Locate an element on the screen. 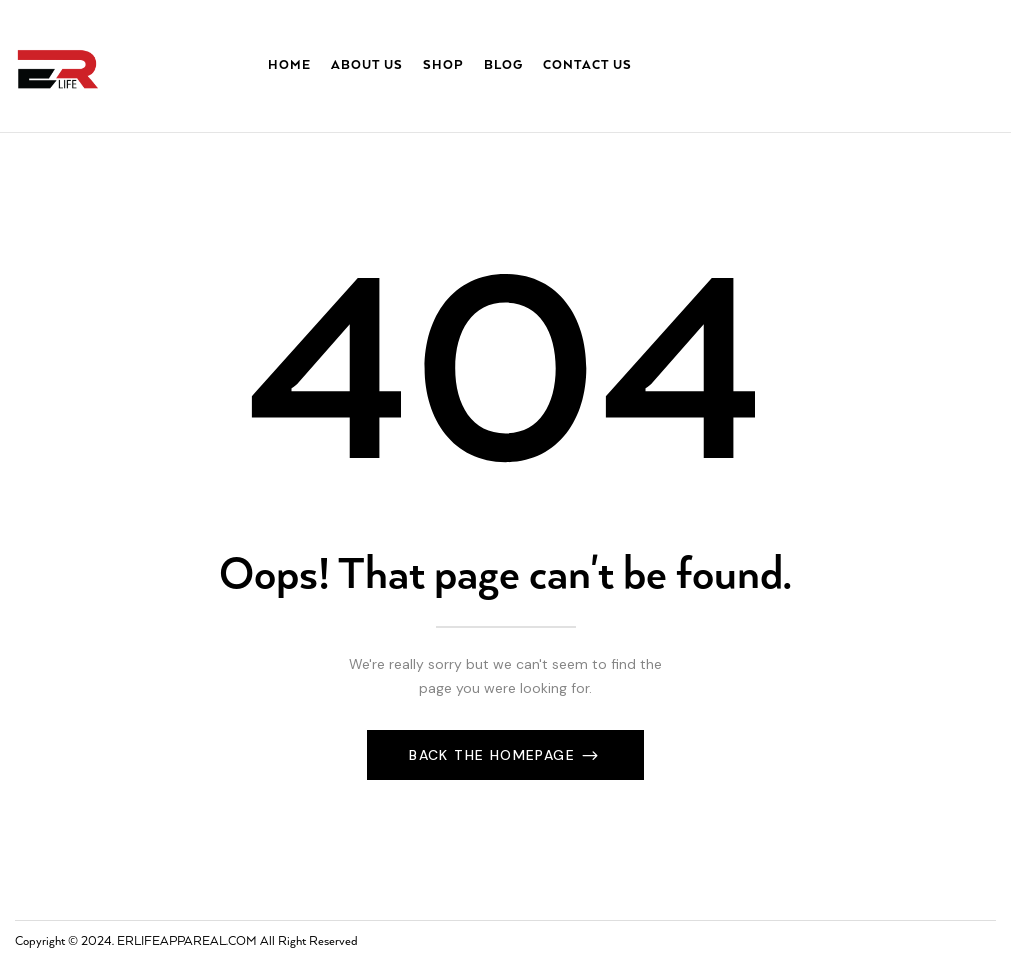 This screenshot has height=963, width=1011. Back The Homepage is located at coordinates (494, 755).